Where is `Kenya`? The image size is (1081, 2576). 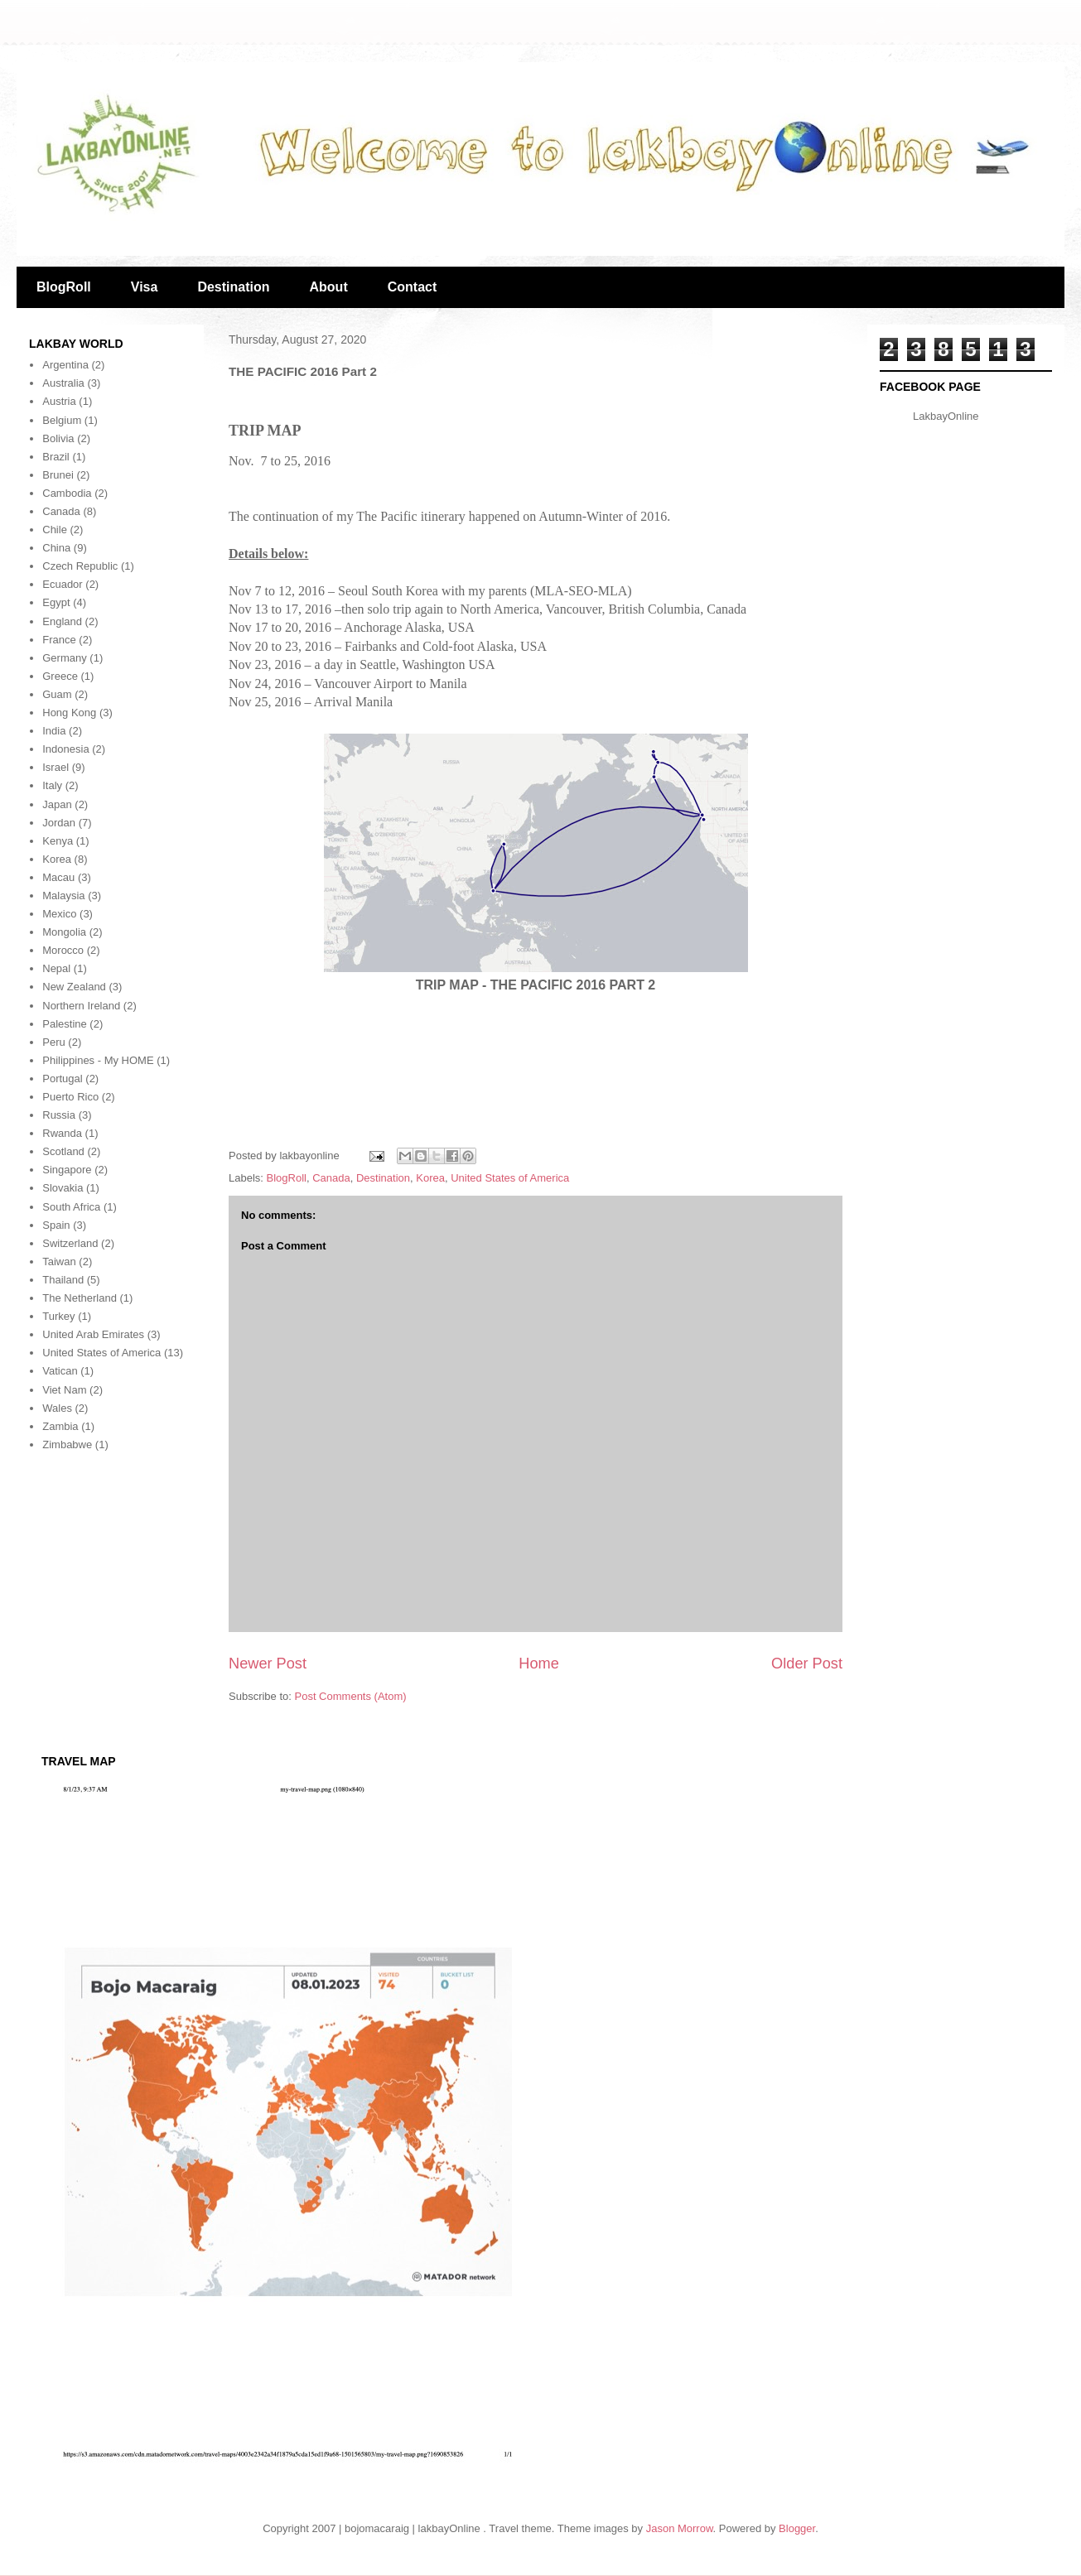 Kenya is located at coordinates (57, 841).